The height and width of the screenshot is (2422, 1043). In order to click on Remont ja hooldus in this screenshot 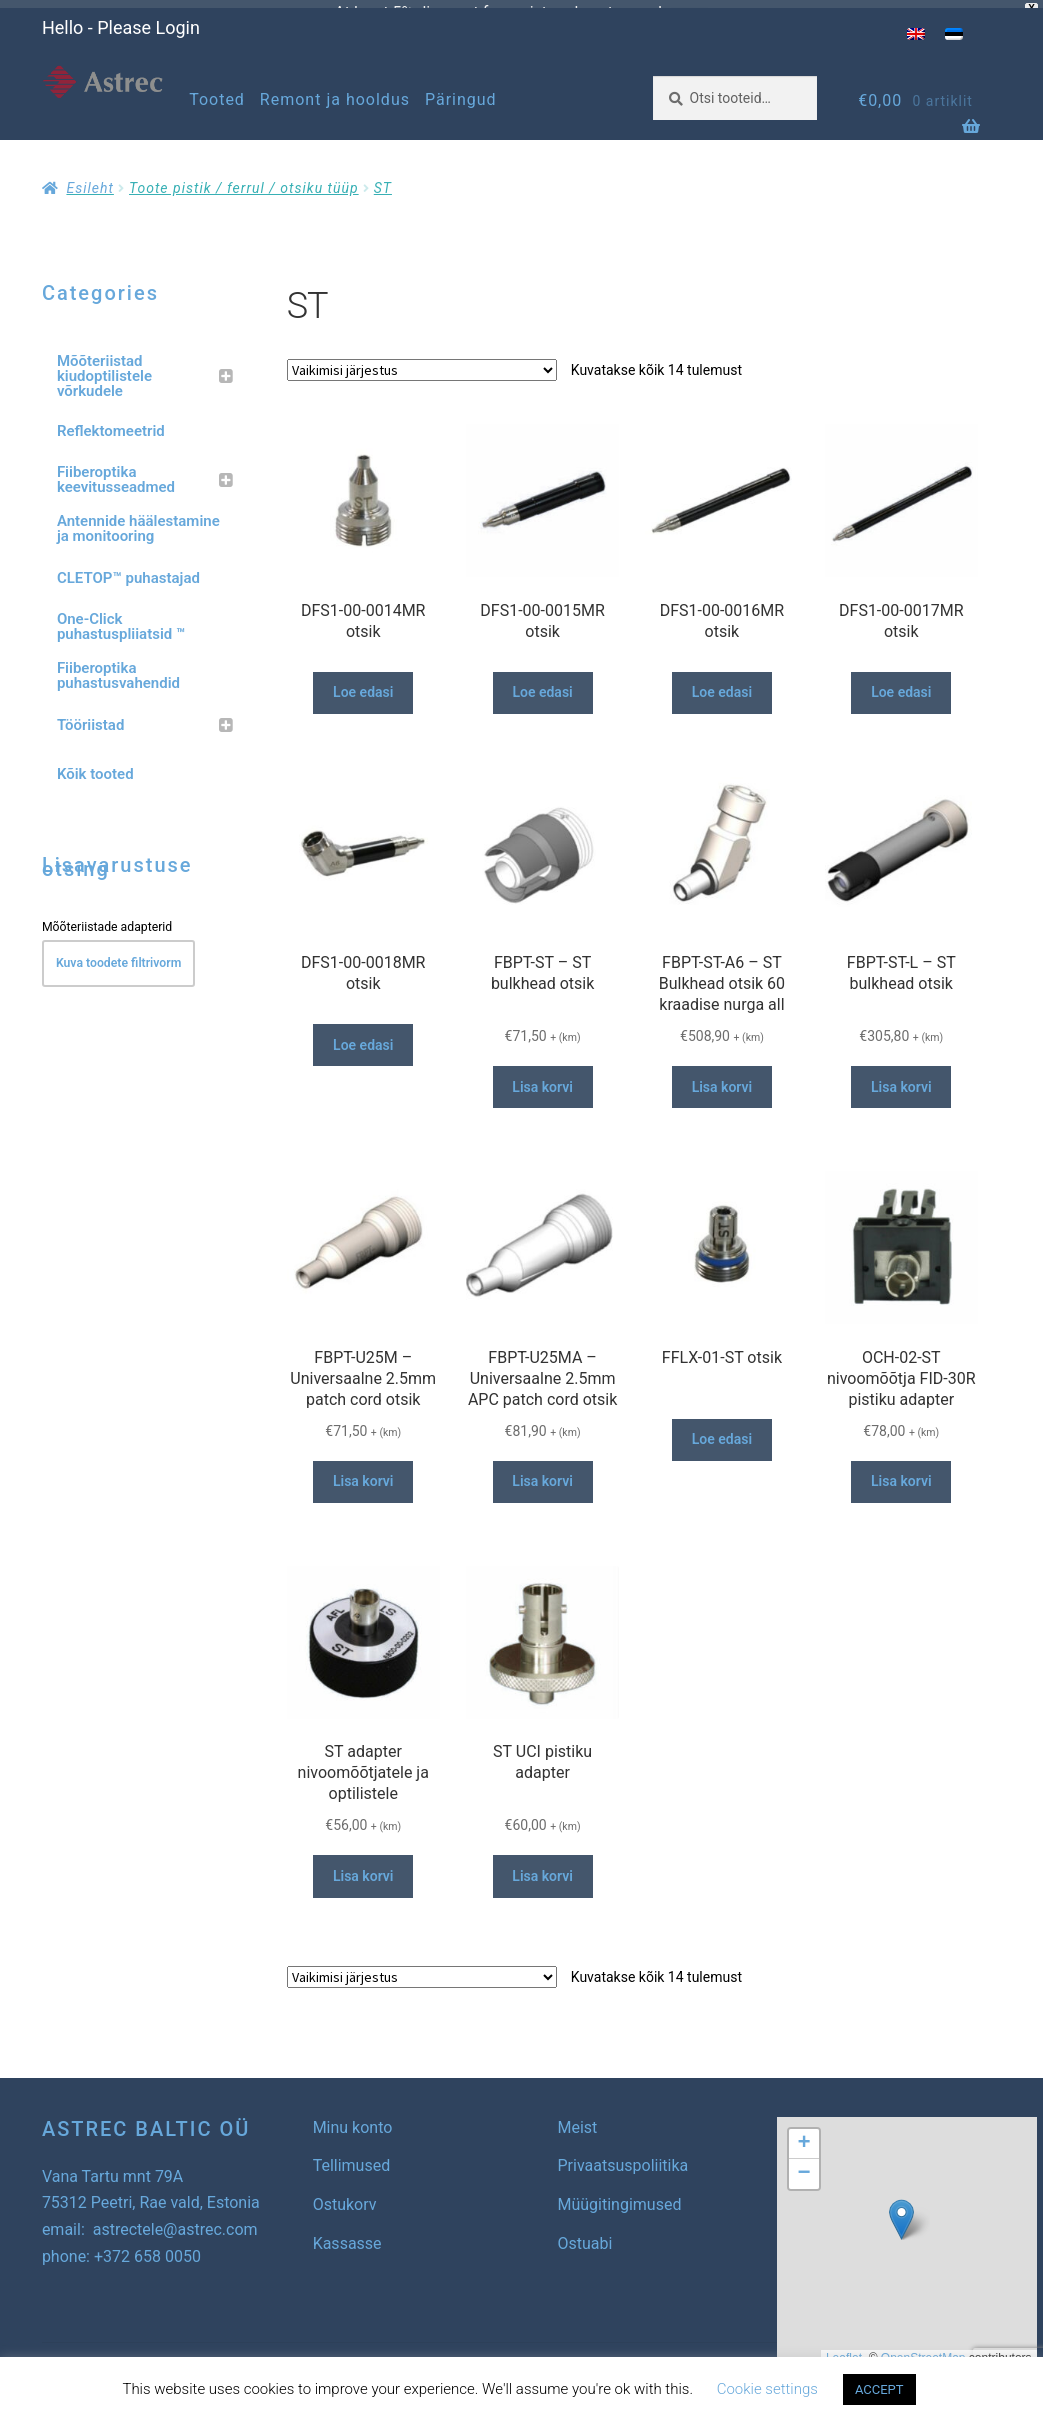, I will do `click(335, 91)`.